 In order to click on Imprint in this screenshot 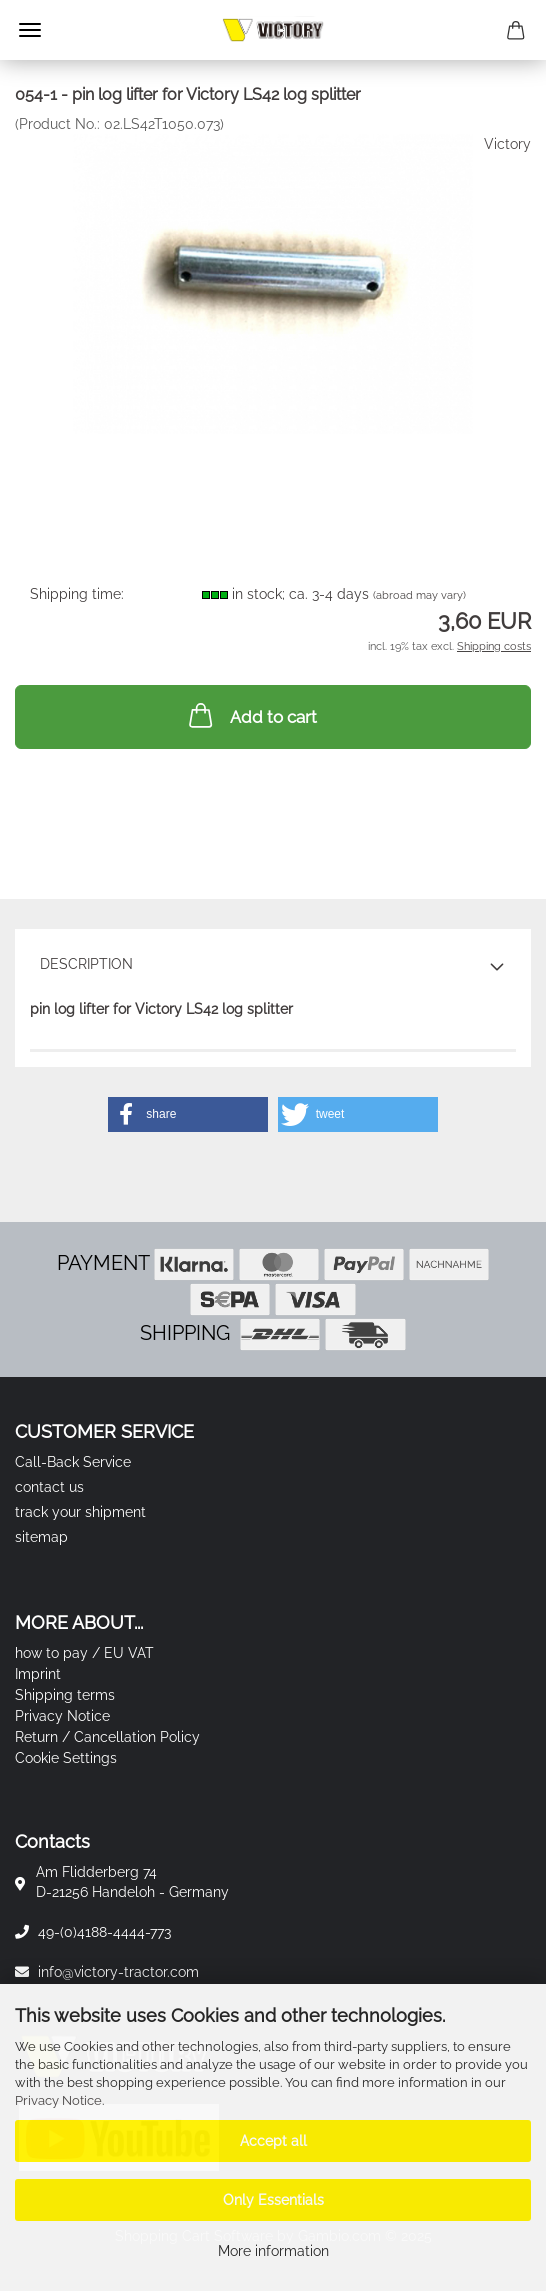, I will do `click(38, 1674)`.